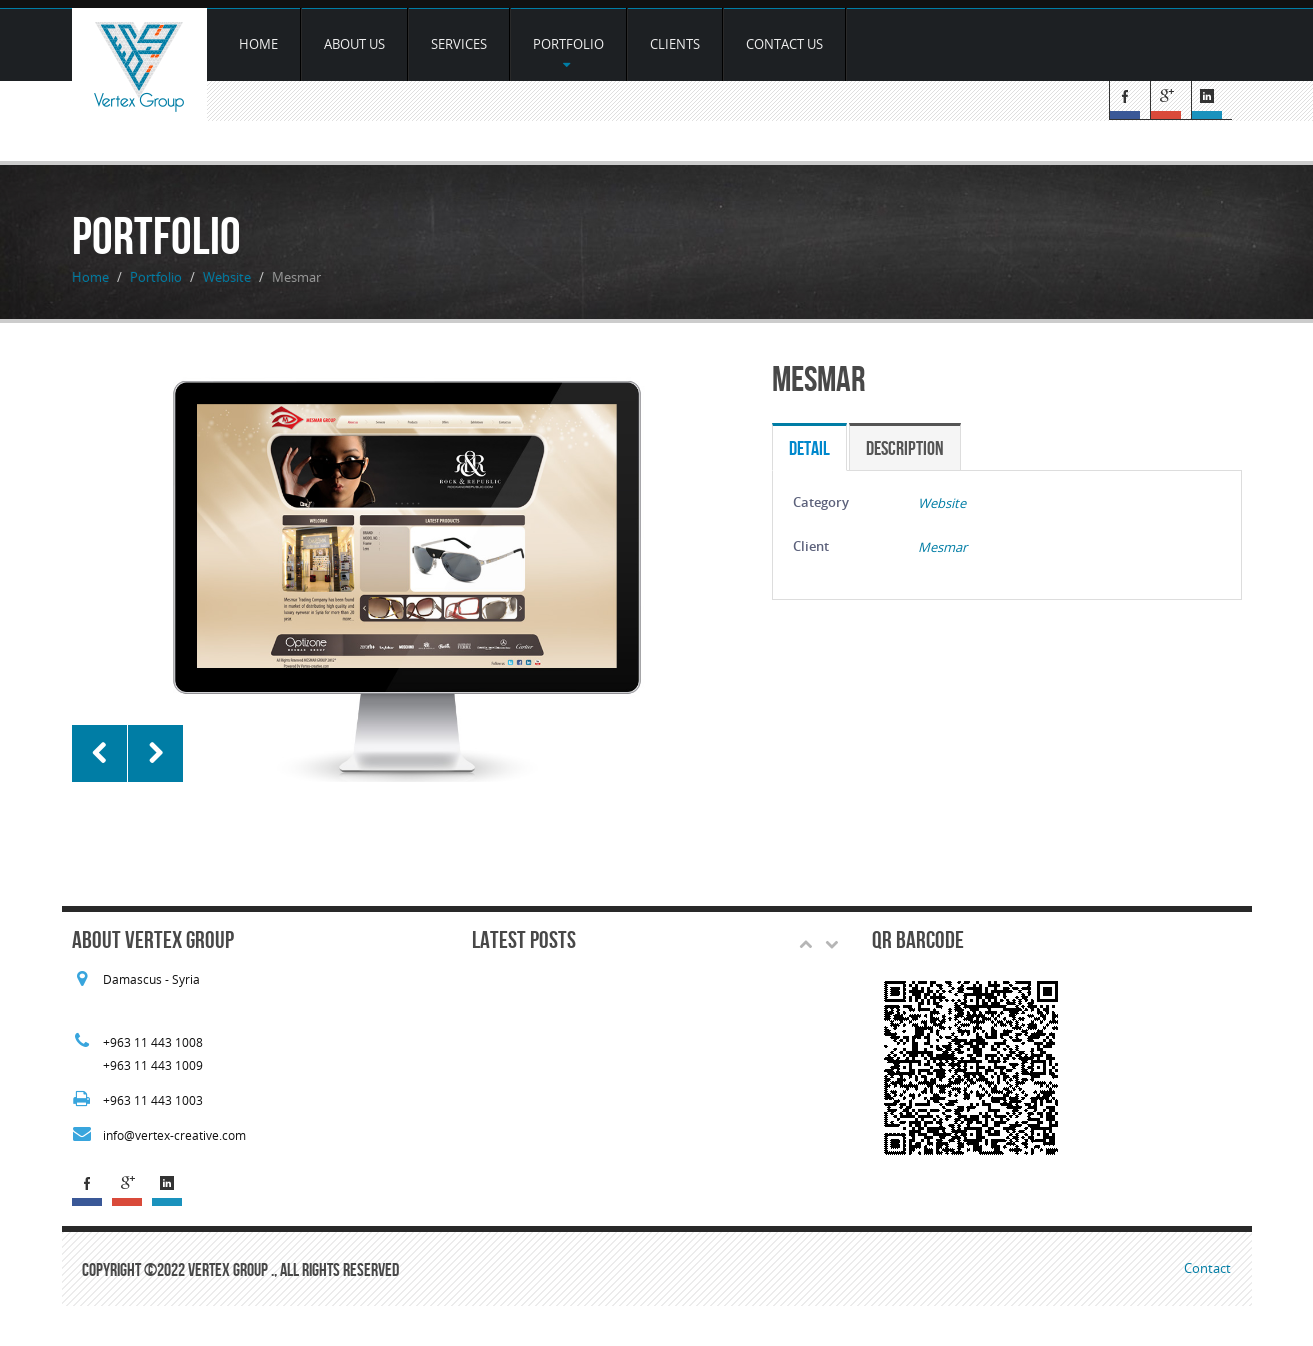 Image resolution: width=1313 pixels, height=1346 pixels. I want to click on Clients, so click(675, 44).